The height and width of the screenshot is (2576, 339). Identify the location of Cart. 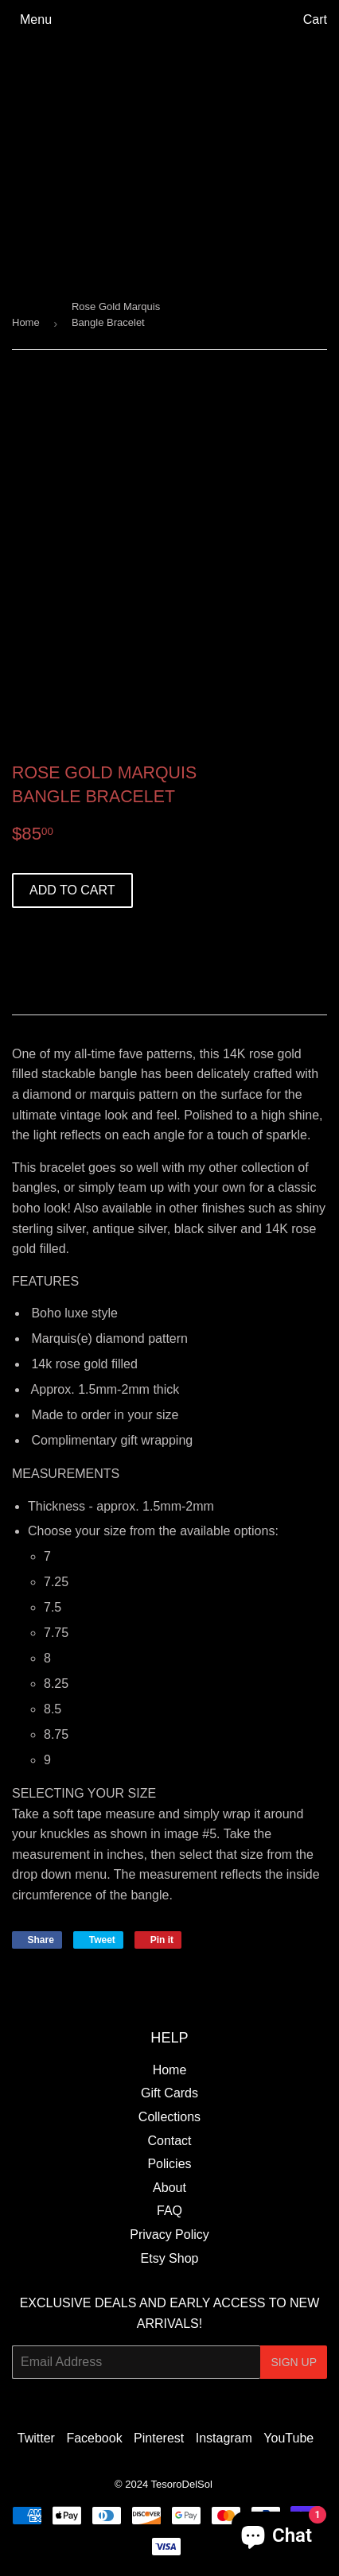
(315, 19).